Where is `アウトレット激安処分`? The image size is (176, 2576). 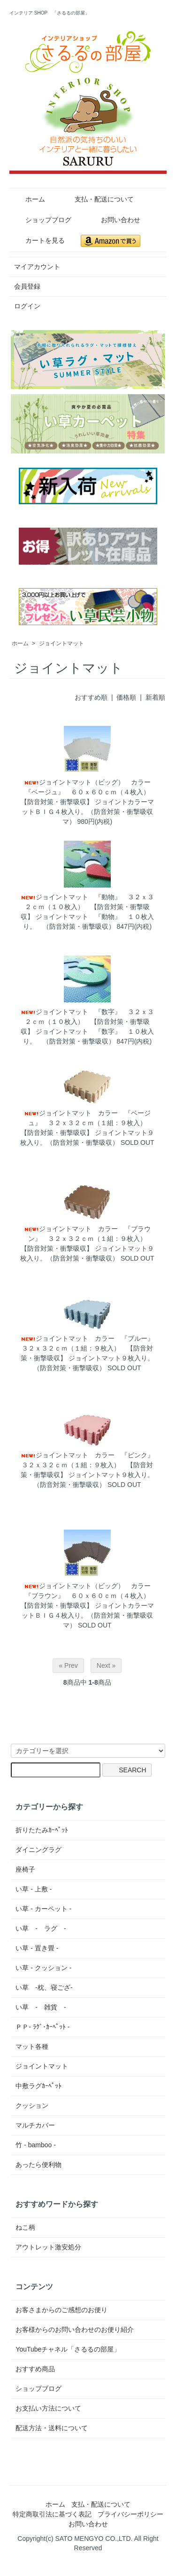
アウトレット激安処分 is located at coordinates (48, 2247).